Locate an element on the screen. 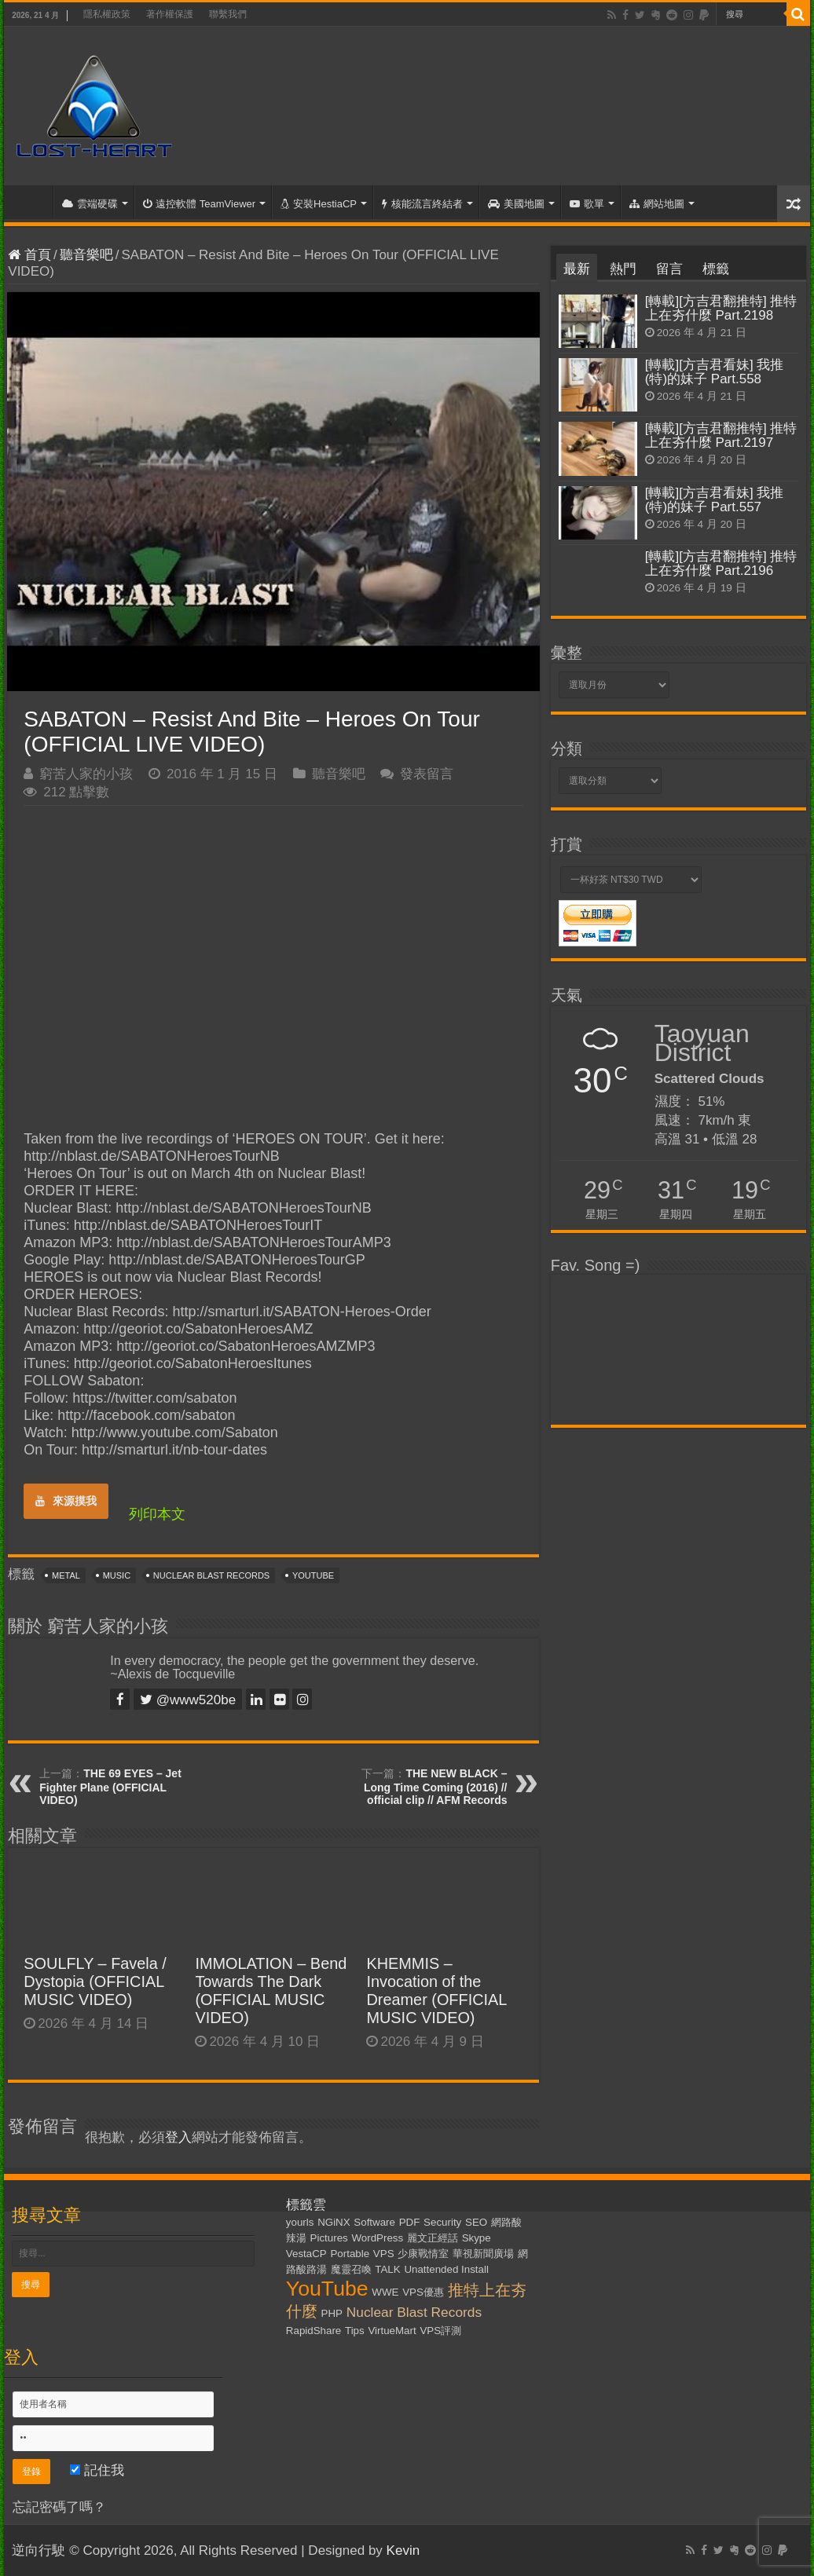 The height and width of the screenshot is (2576, 814). NGiNX is located at coordinates (333, 2222).